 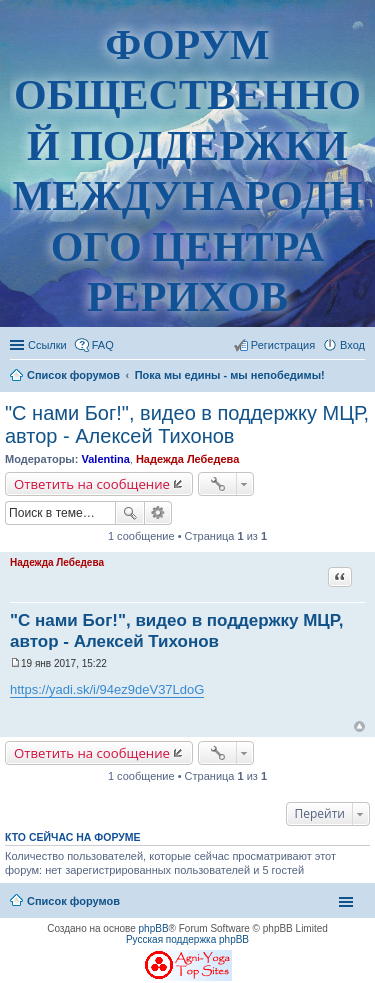 What do you see at coordinates (352, 345) in the screenshot?
I see `Вход [menuitem]` at bounding box center [352, 345].